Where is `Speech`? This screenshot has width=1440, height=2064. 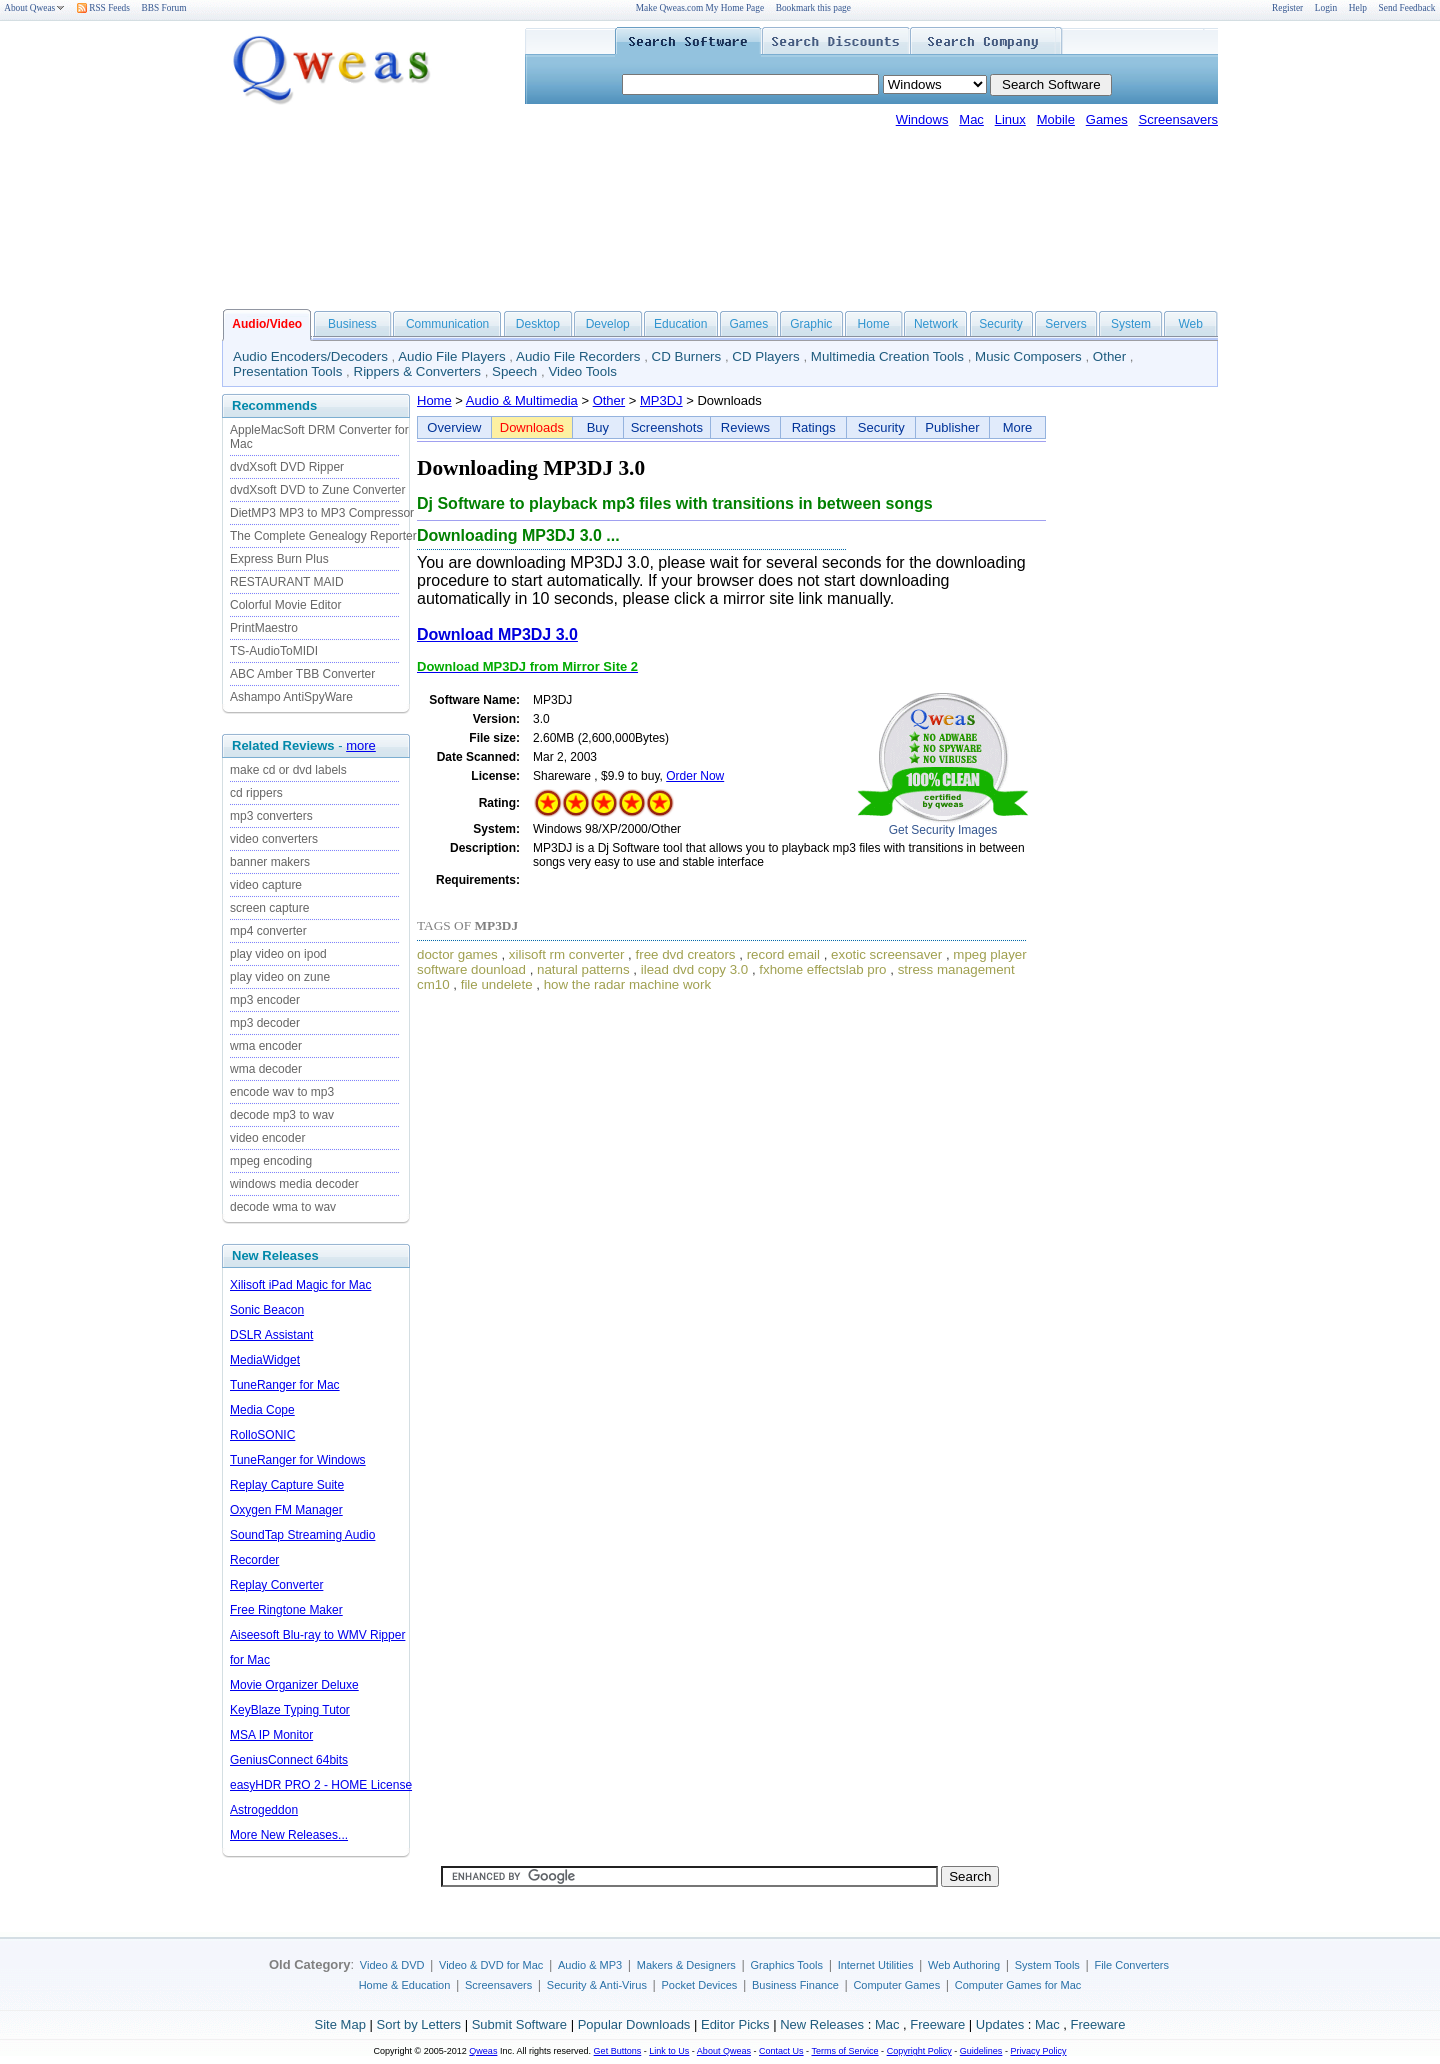
Speech is located at coordinates (514, 371).